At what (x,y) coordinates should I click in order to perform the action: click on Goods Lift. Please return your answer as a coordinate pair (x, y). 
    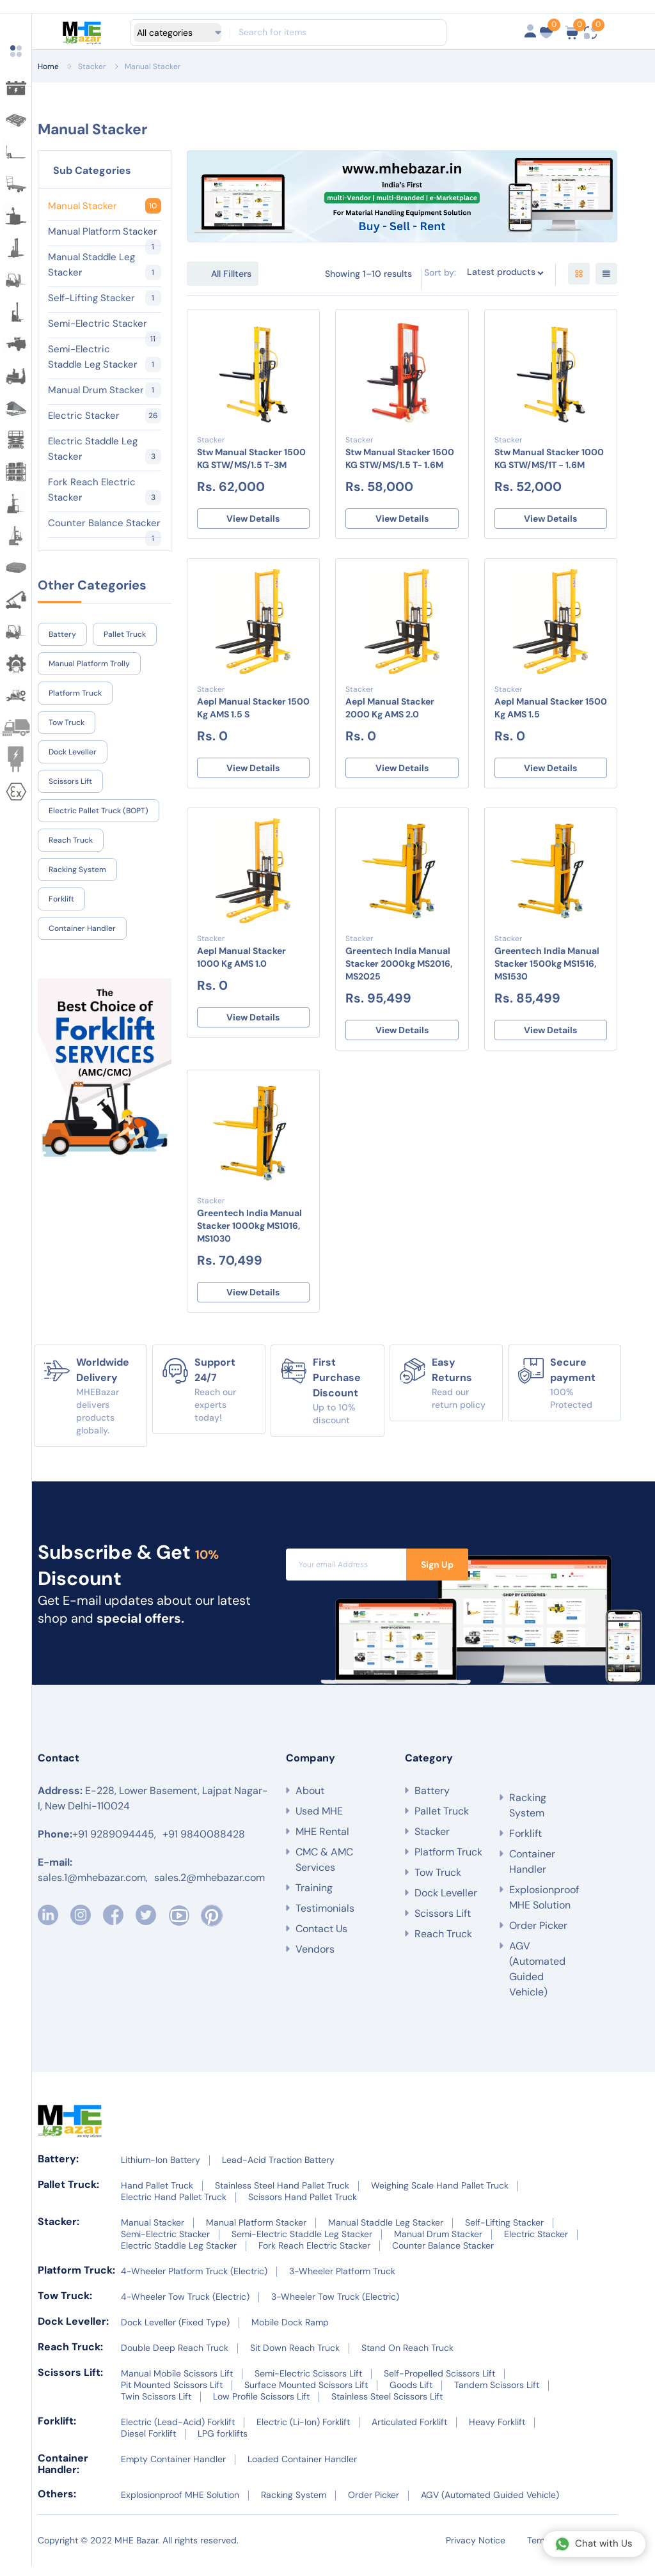
    Looking at the image, I should click on (411, 2395).